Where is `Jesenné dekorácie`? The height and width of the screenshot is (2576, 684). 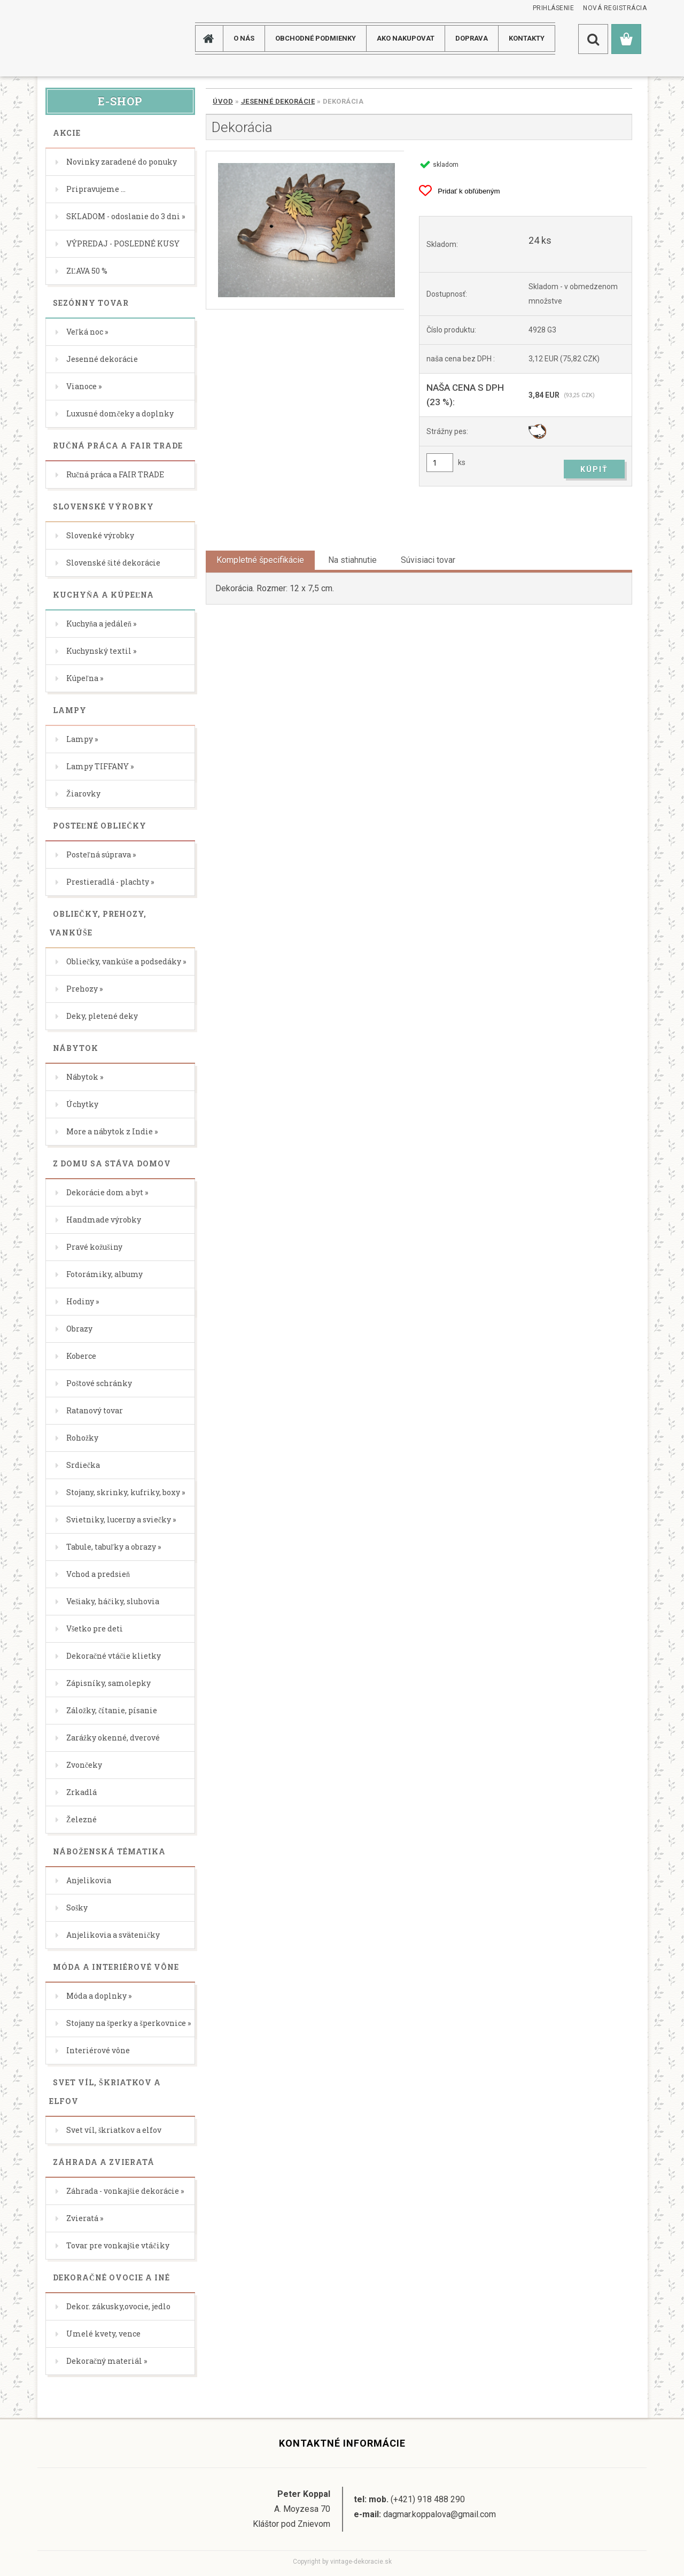
Jesenné dekorácie is located at coordinates (278, 101).